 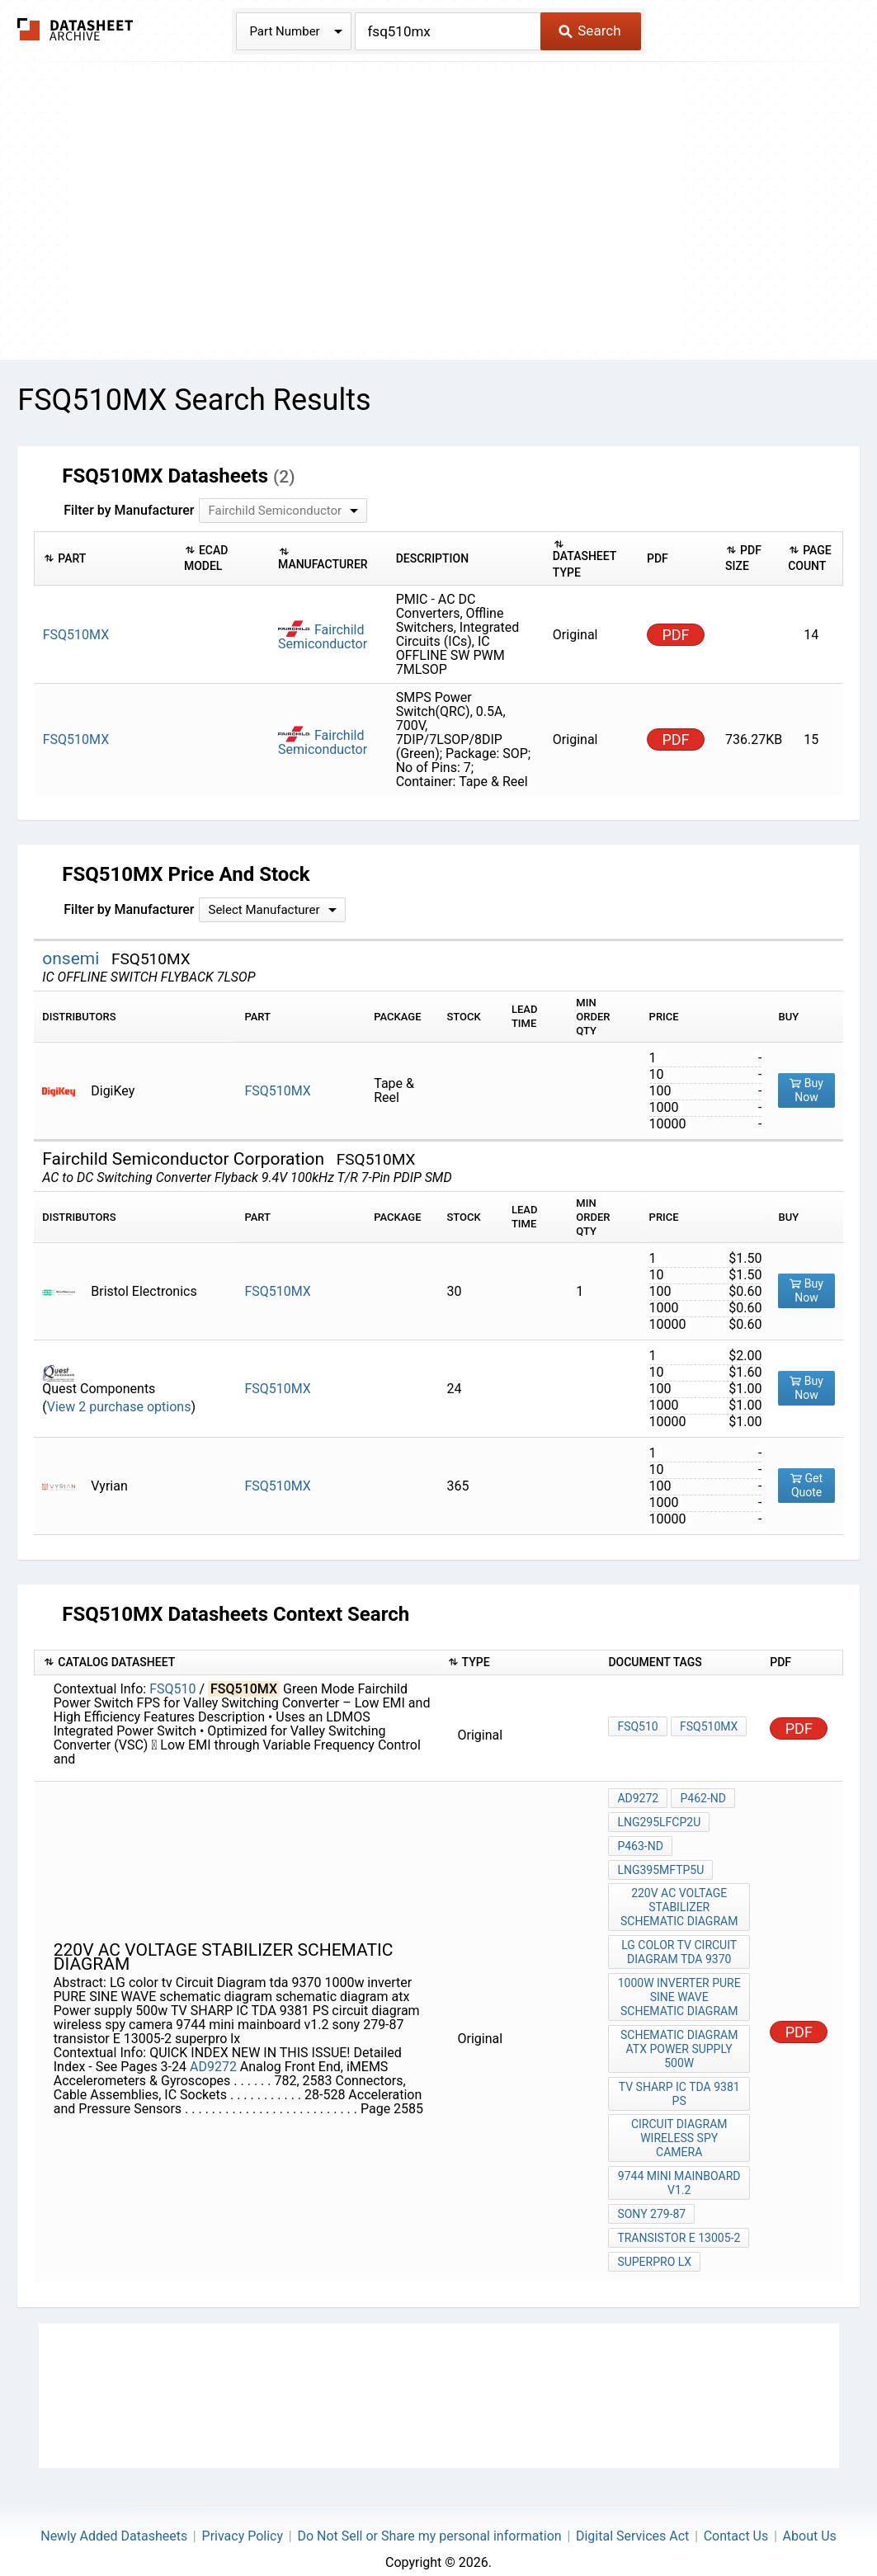 What do you see at coordinates (105, 559) in the screenshot?
I see `[columnheader]` at bounding box center [105, 559].